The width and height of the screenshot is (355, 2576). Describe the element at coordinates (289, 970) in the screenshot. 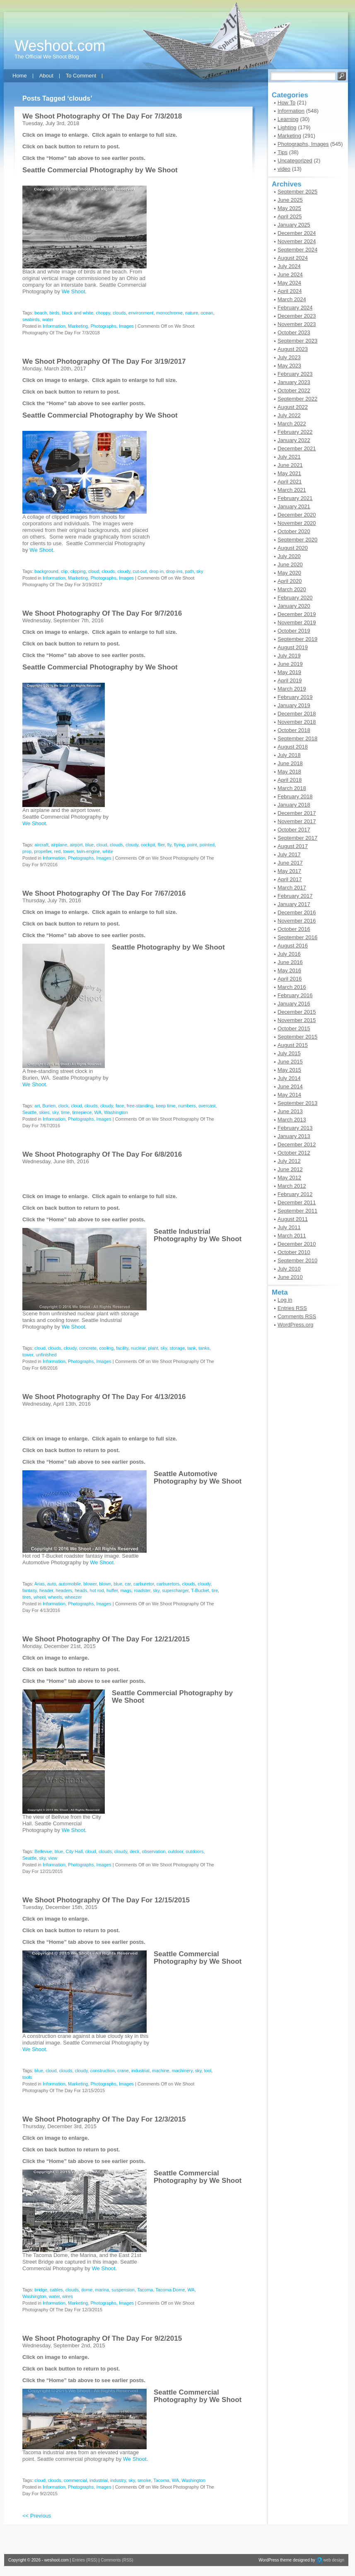

I see `May 2016` at that location.